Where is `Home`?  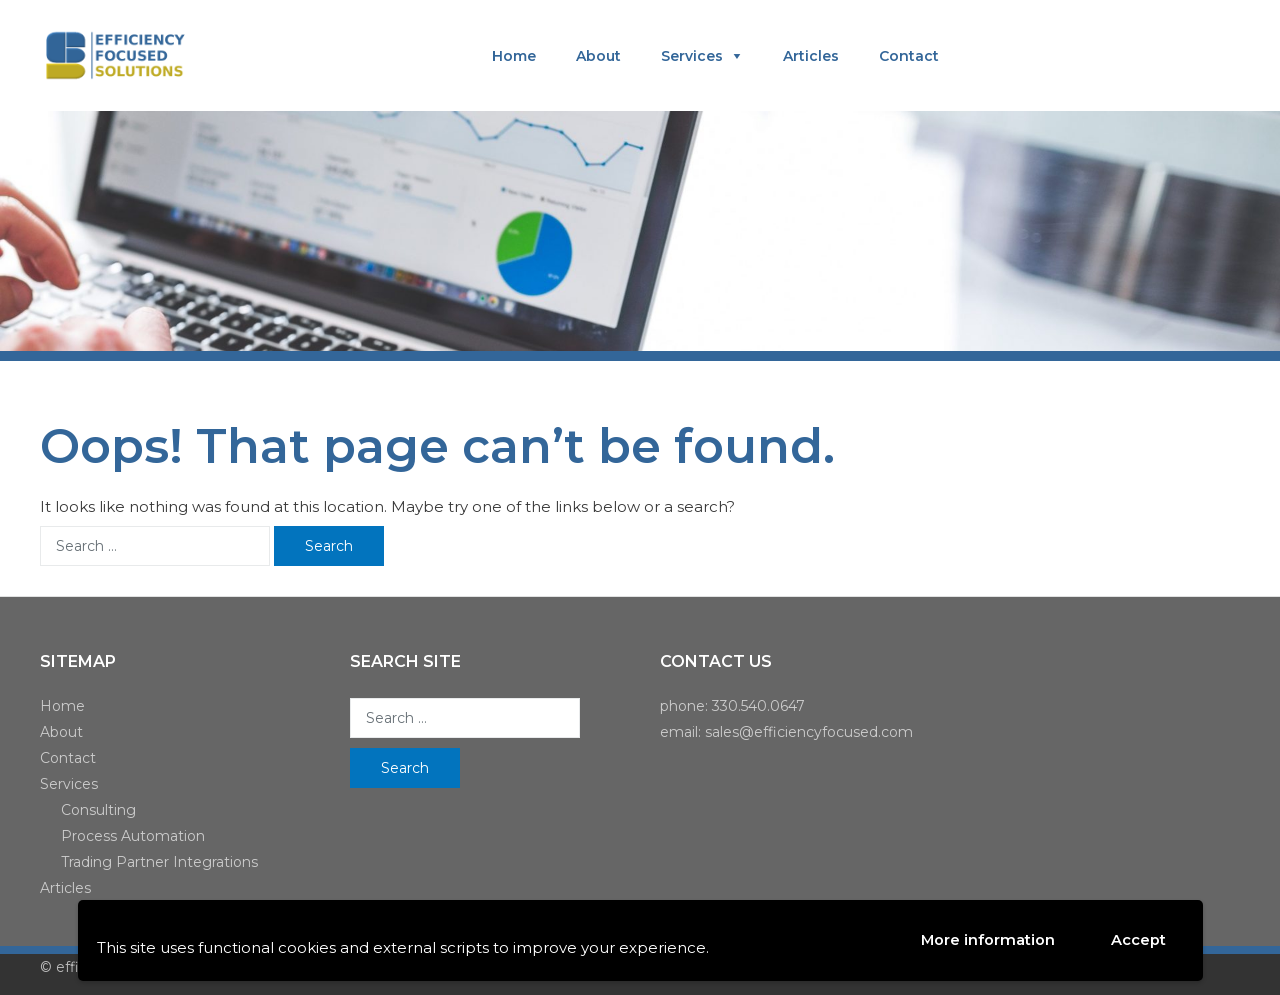
Home is located at coordinates (514, 56).